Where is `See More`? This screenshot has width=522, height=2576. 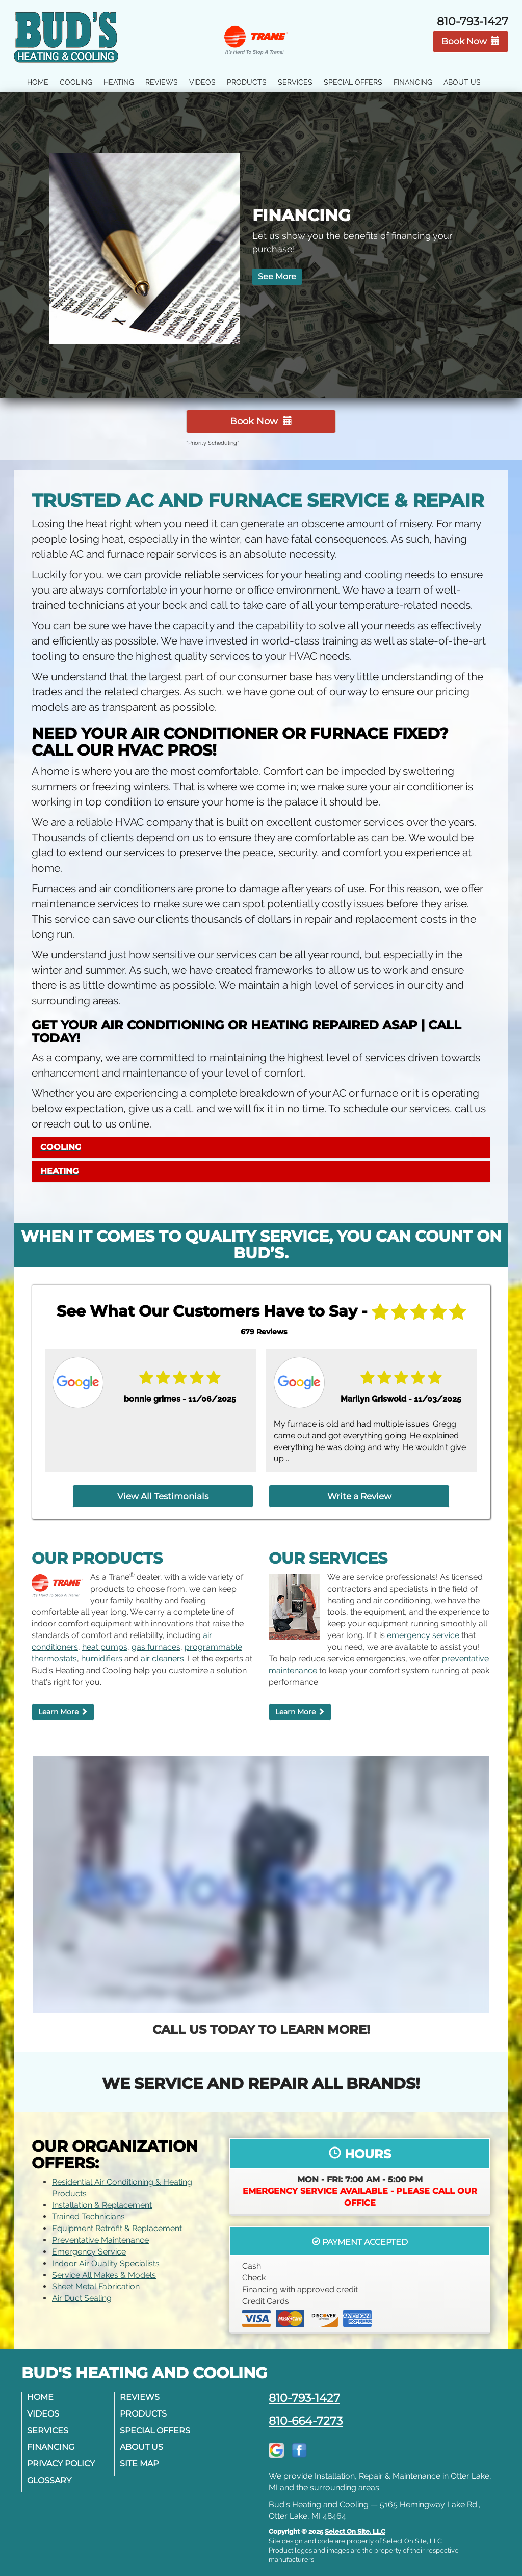
See More is located at coordinates (278, 279).